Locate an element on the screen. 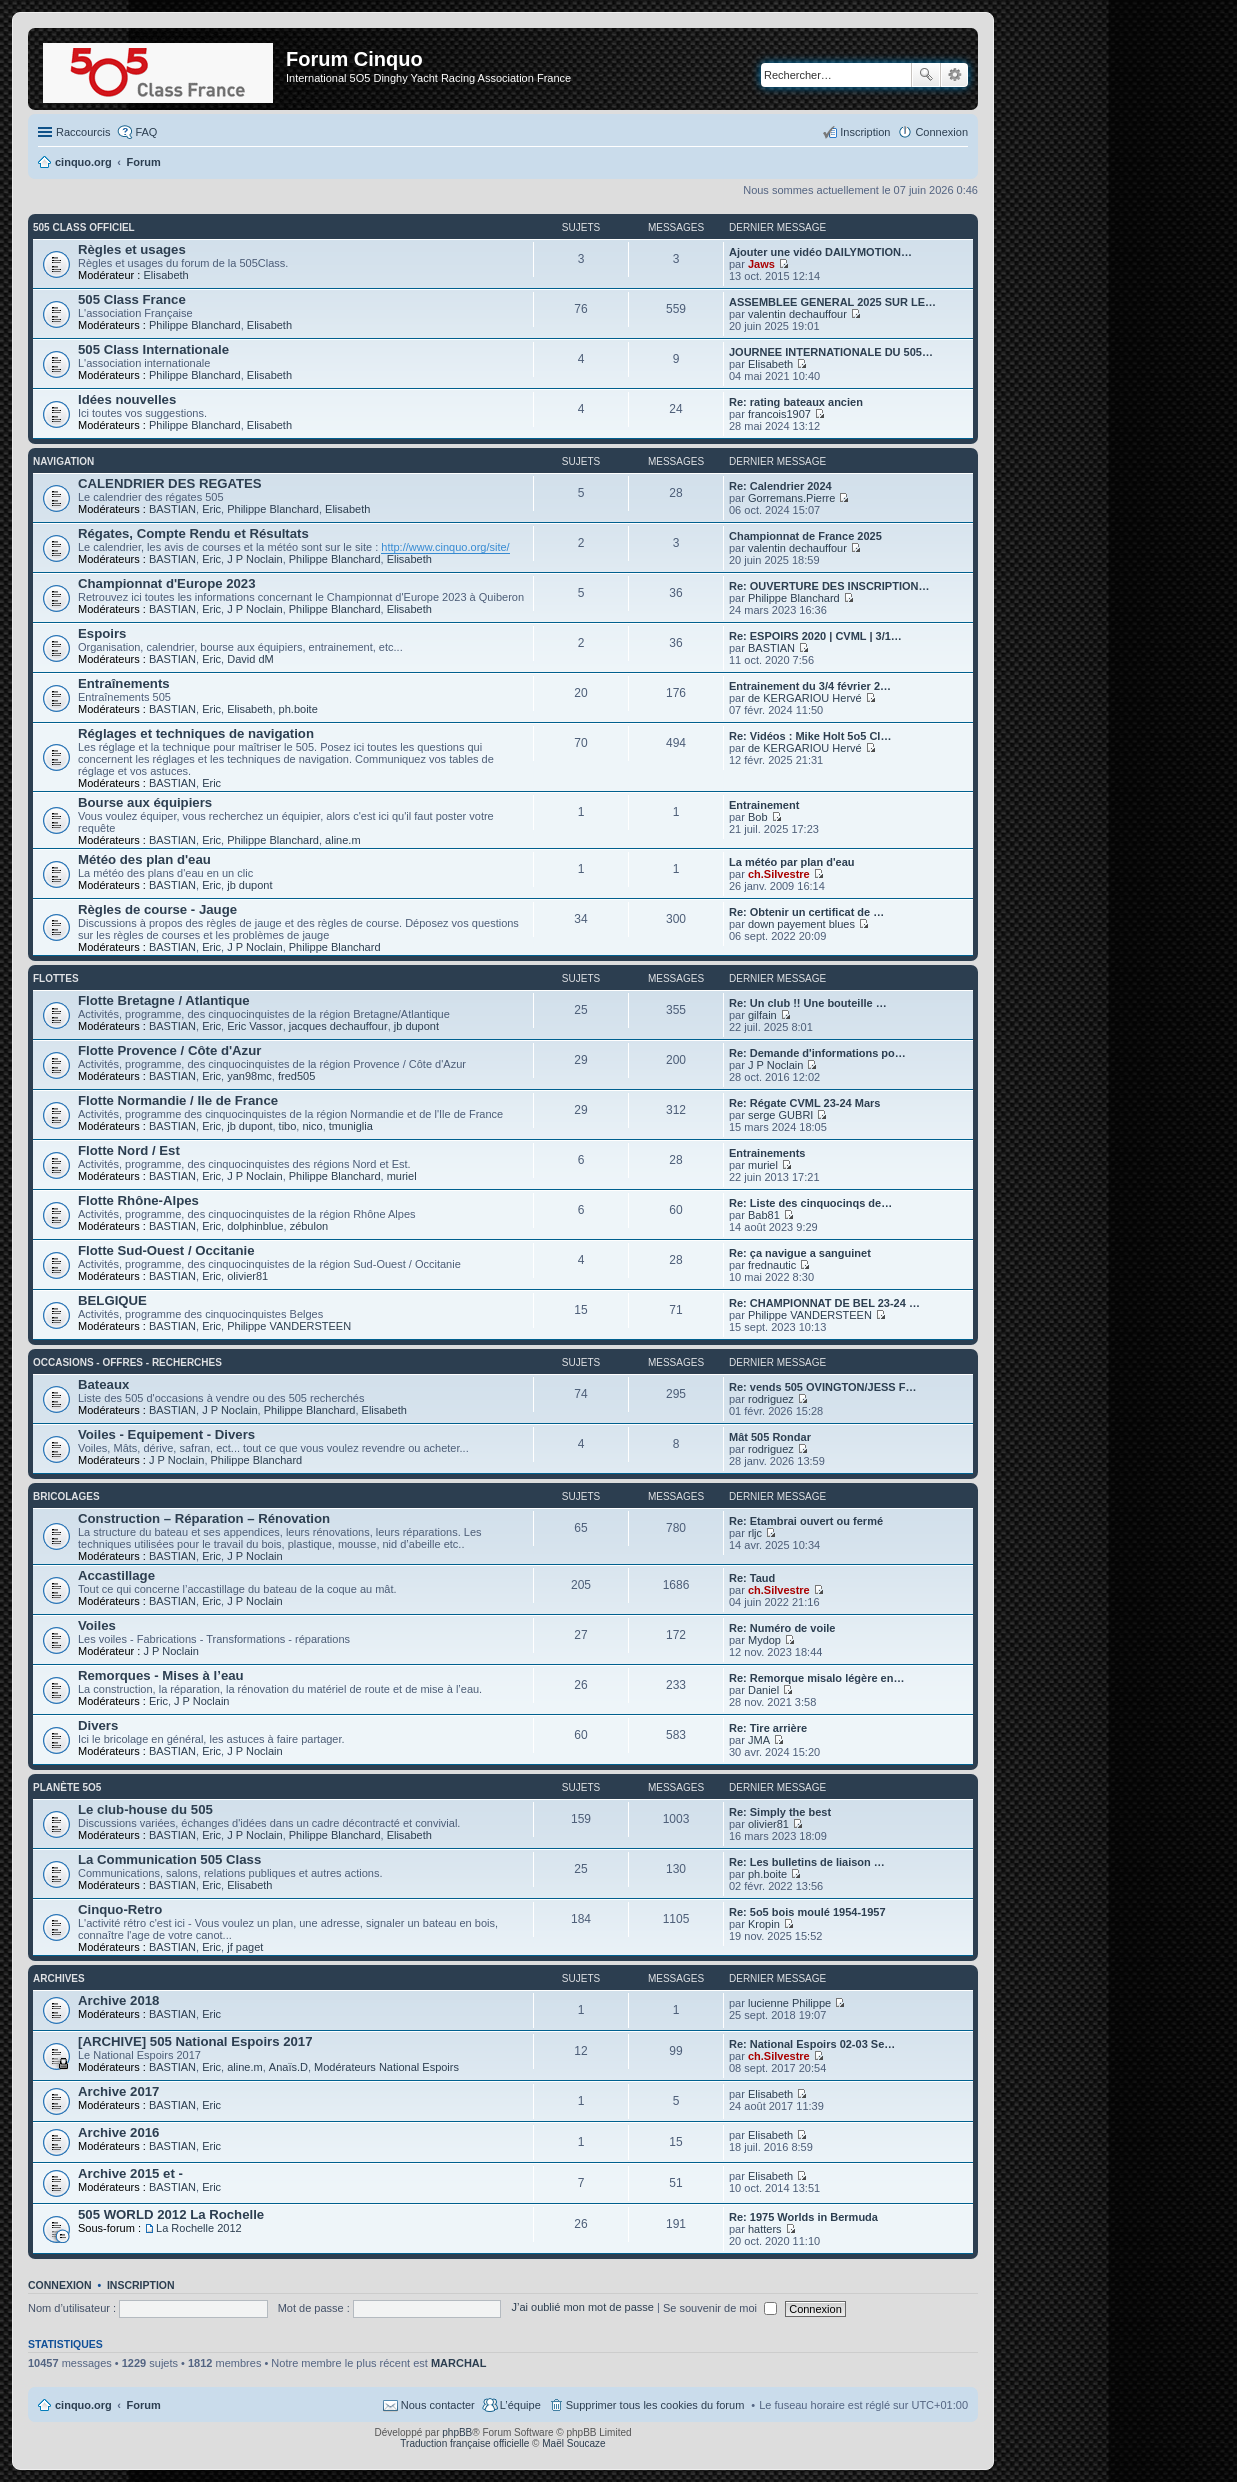 Image resolution: width=1237 pixels, height=2482 pixels. Entraînements is located at coordinates (124, 683).